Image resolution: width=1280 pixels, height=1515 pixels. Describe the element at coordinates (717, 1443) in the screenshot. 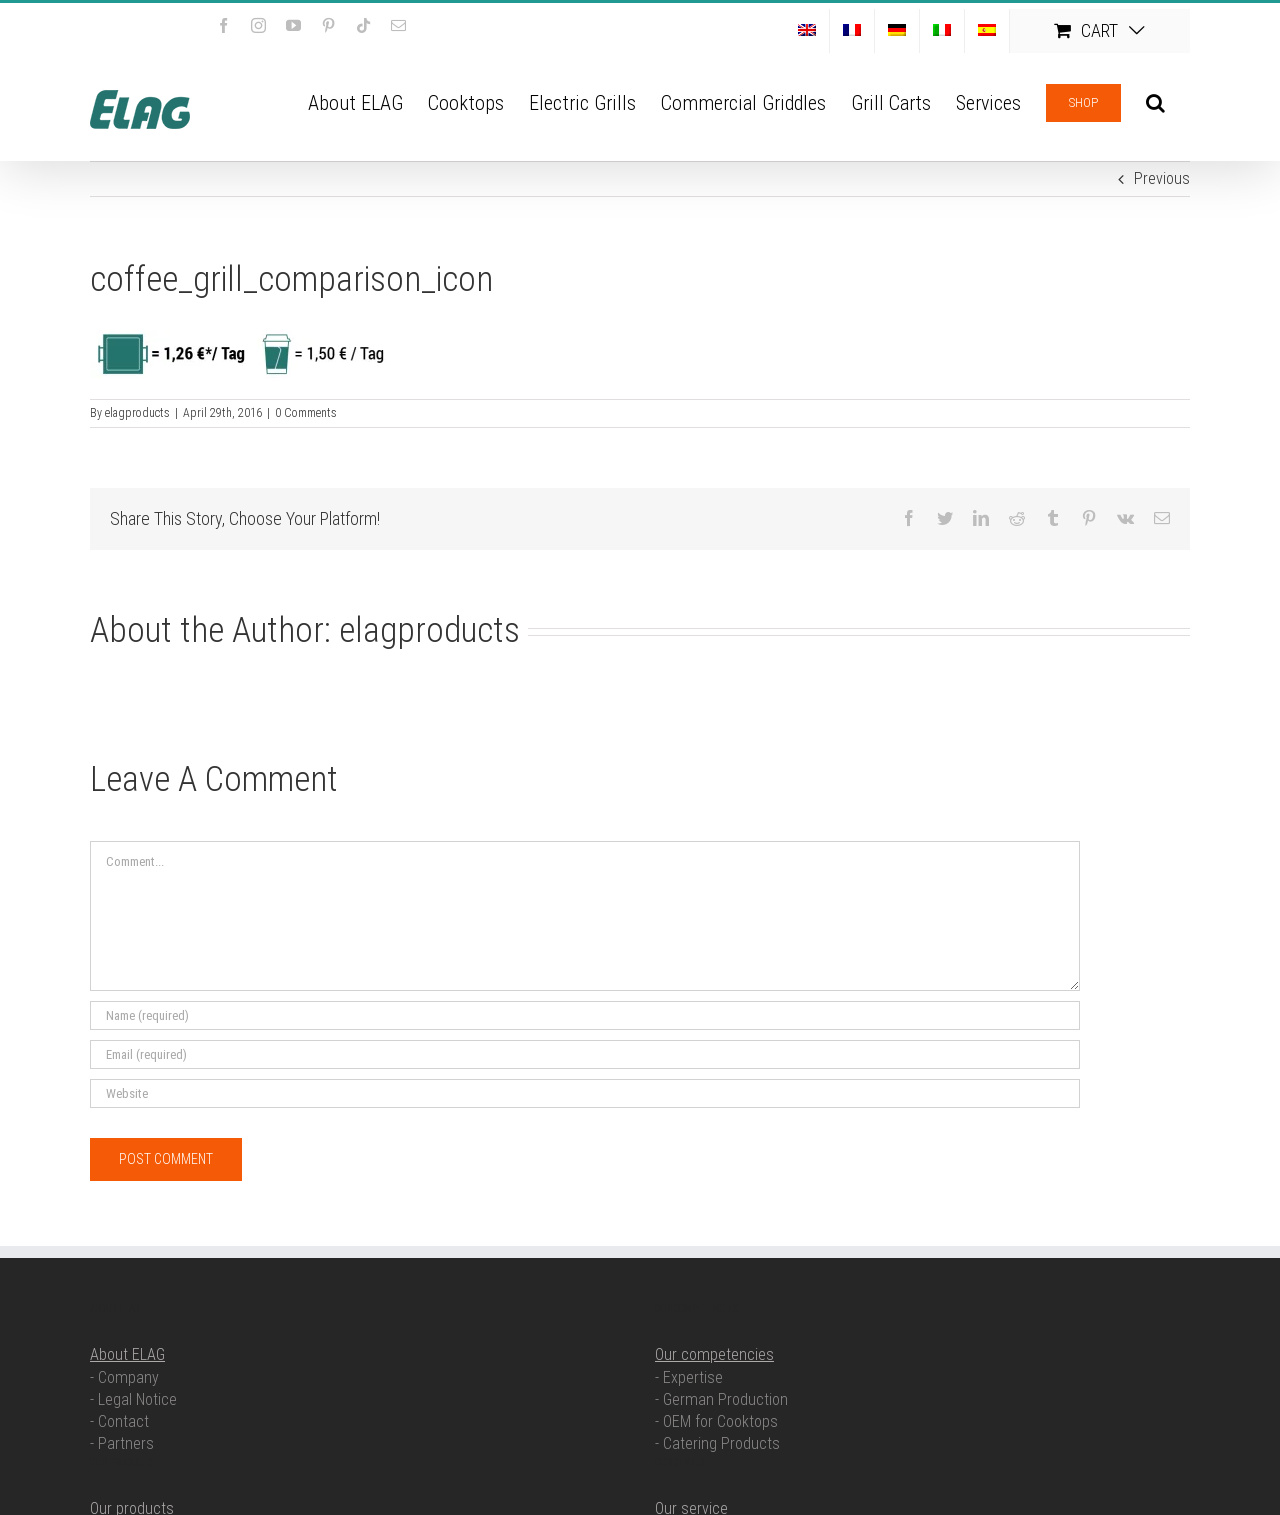

I see `- Catering Products` at that location.